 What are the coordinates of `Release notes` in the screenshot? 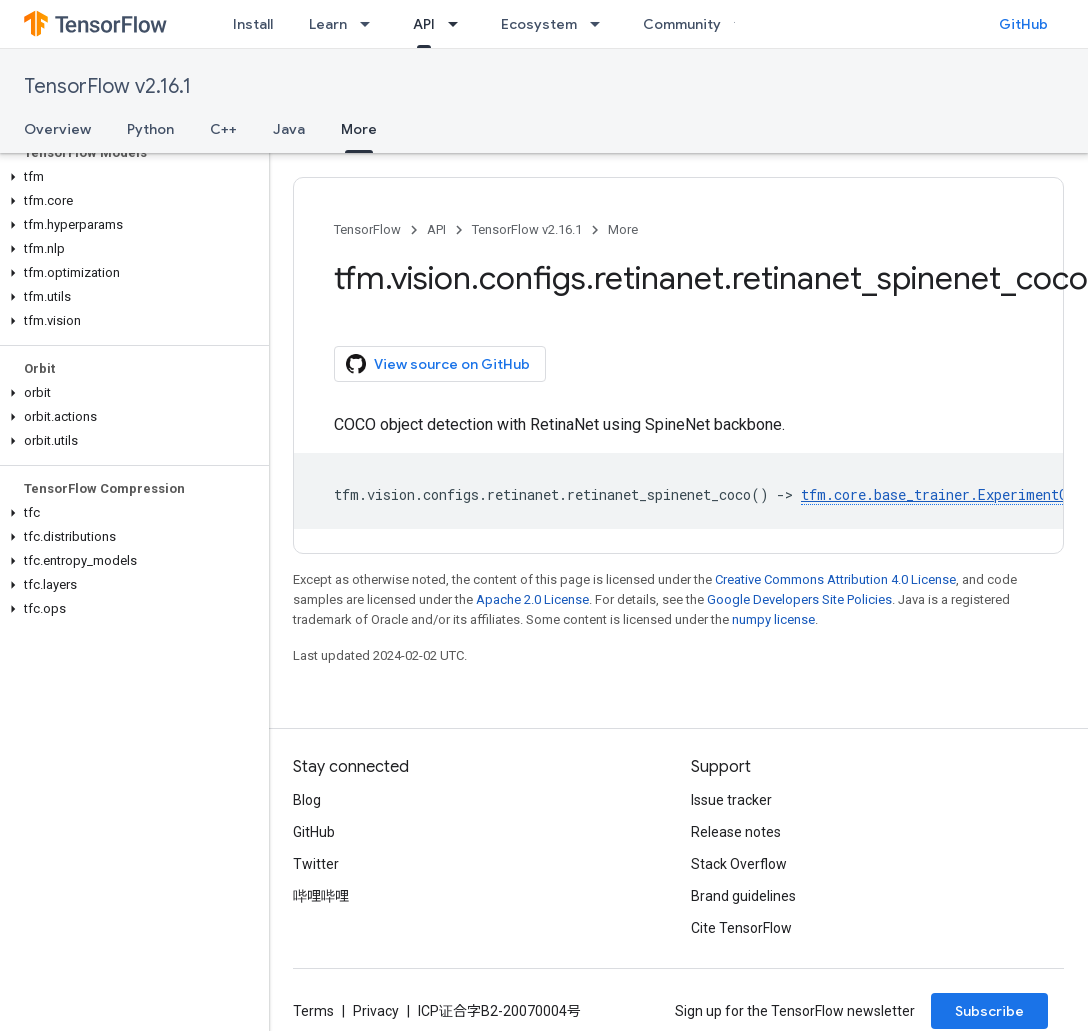 It's located at (736, 832).